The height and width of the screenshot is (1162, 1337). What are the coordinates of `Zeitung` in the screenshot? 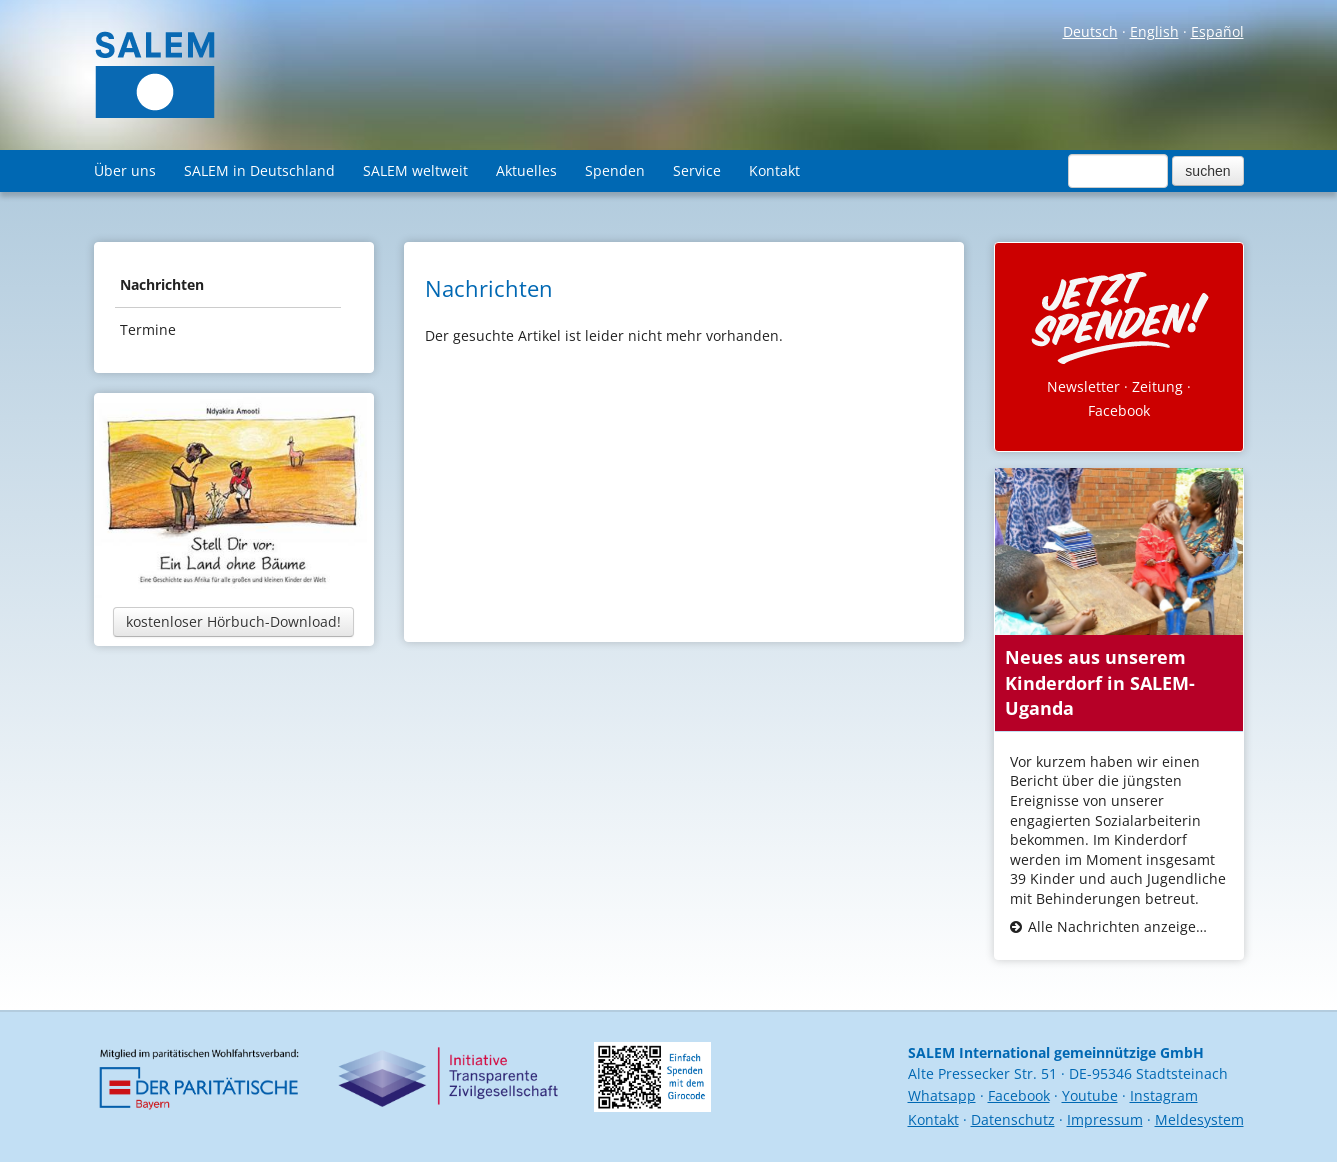 It's located at (1157, 386).